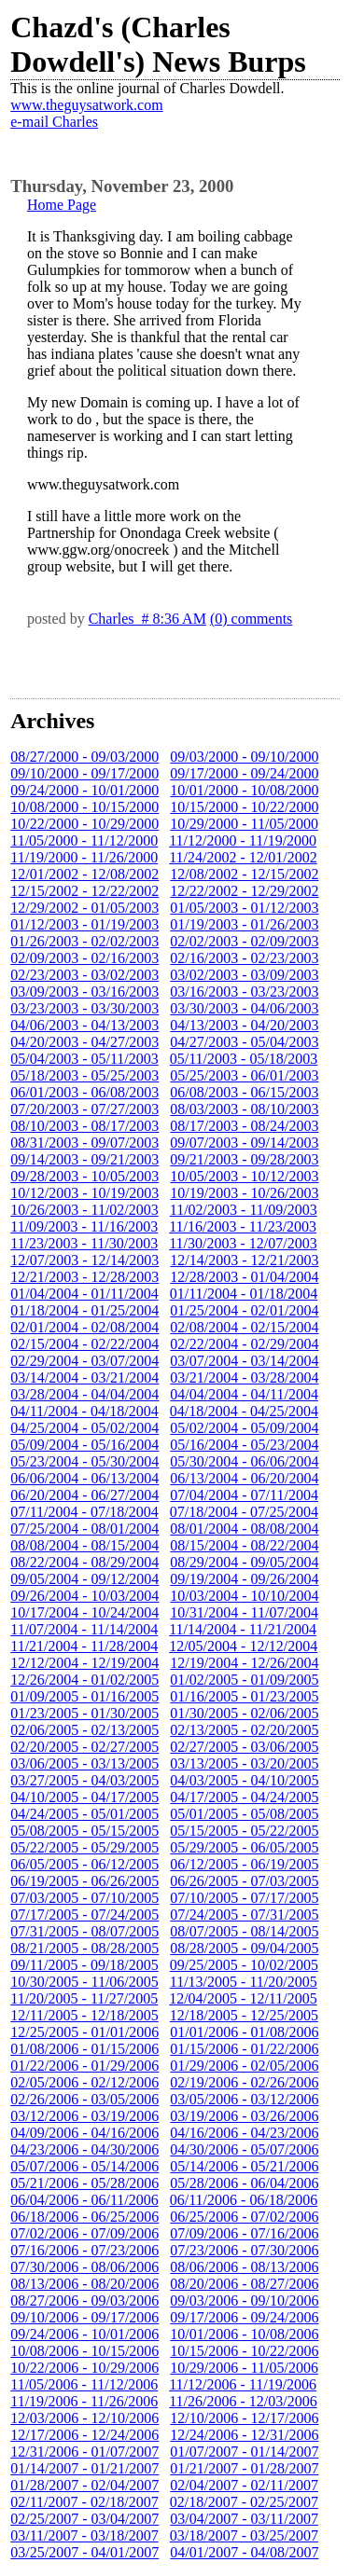 Image resolution: width=350 pixels, height=2576 pixels. What do you see at coordinates (84, 1025) in the screenshot?
I see `04/06/2003 - 04/13/2003` at bounding box center [84, 1025].